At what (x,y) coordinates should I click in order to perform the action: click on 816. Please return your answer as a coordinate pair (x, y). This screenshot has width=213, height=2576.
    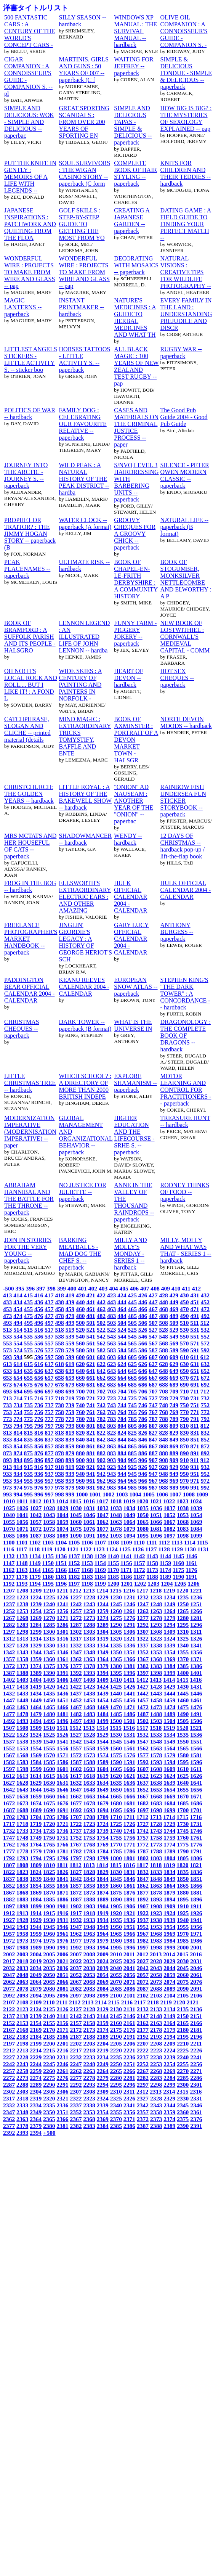
    Looking at the image, I should click on (38, 1432).